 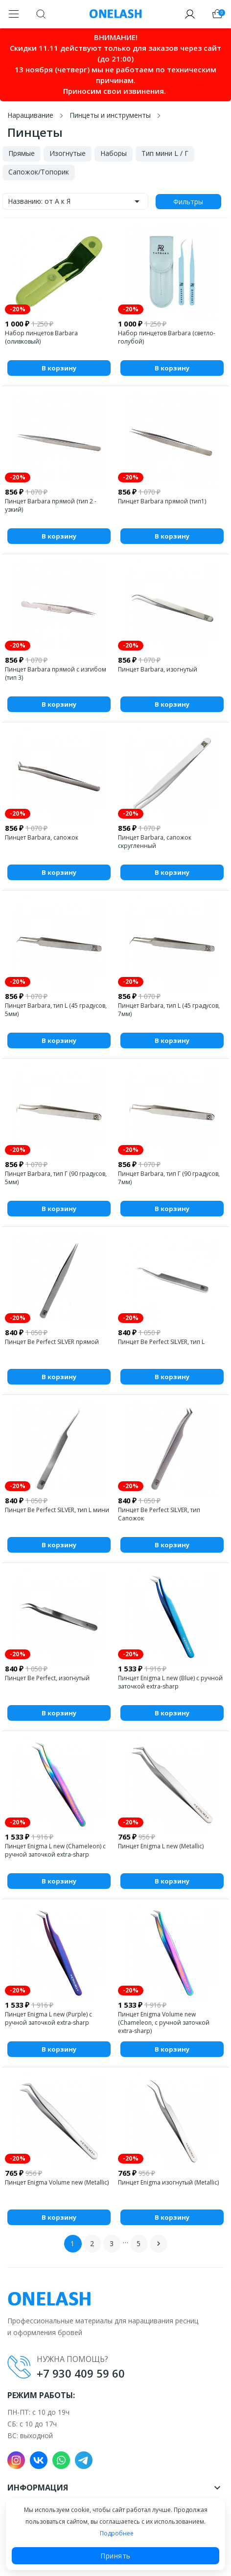 What do you see at coordinates (166, 337) in the screenshot?
I see `Набор пинцетов Barbara (светло-голубой)` at bounding box center [166, 337].